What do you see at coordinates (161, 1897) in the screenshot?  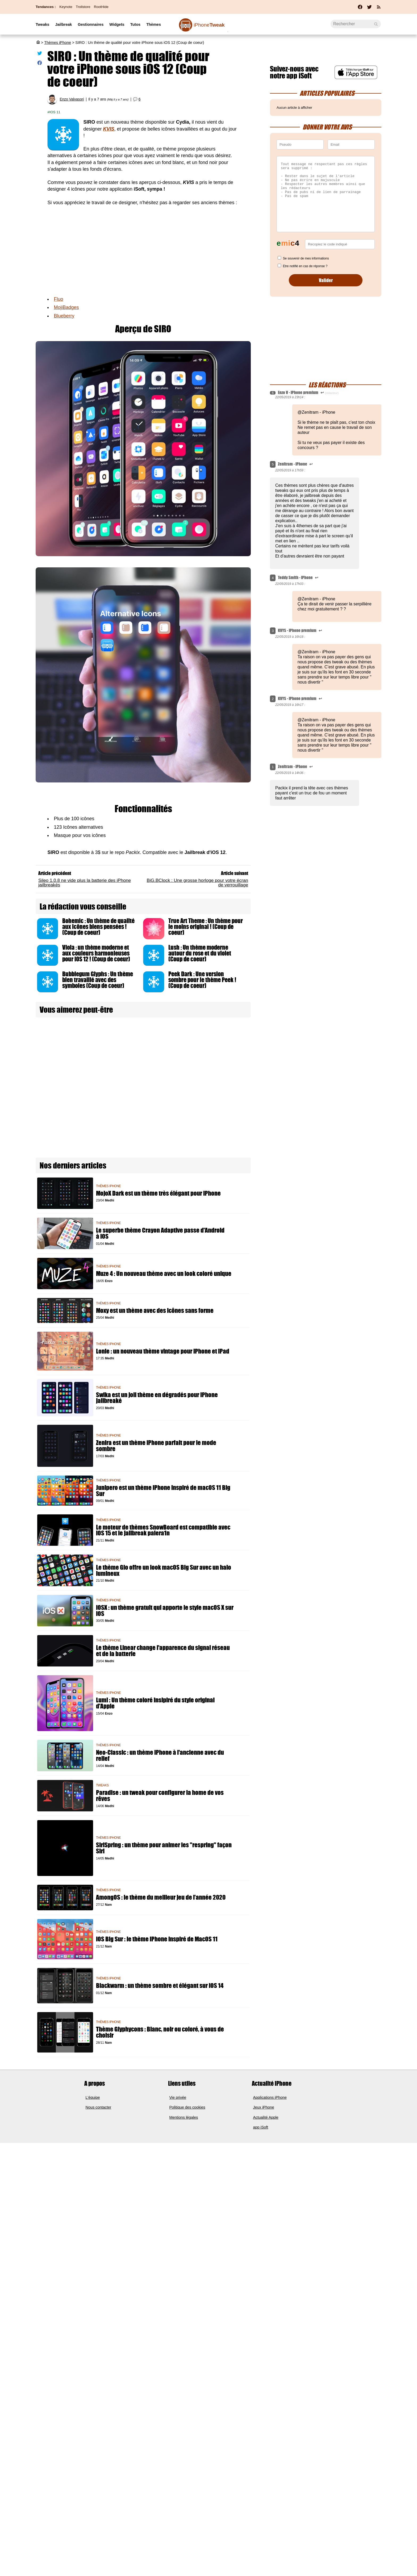 I see `AmongOS : le thème du meilleur jeu de l’année 2020` at bounding box center [161, 1897].